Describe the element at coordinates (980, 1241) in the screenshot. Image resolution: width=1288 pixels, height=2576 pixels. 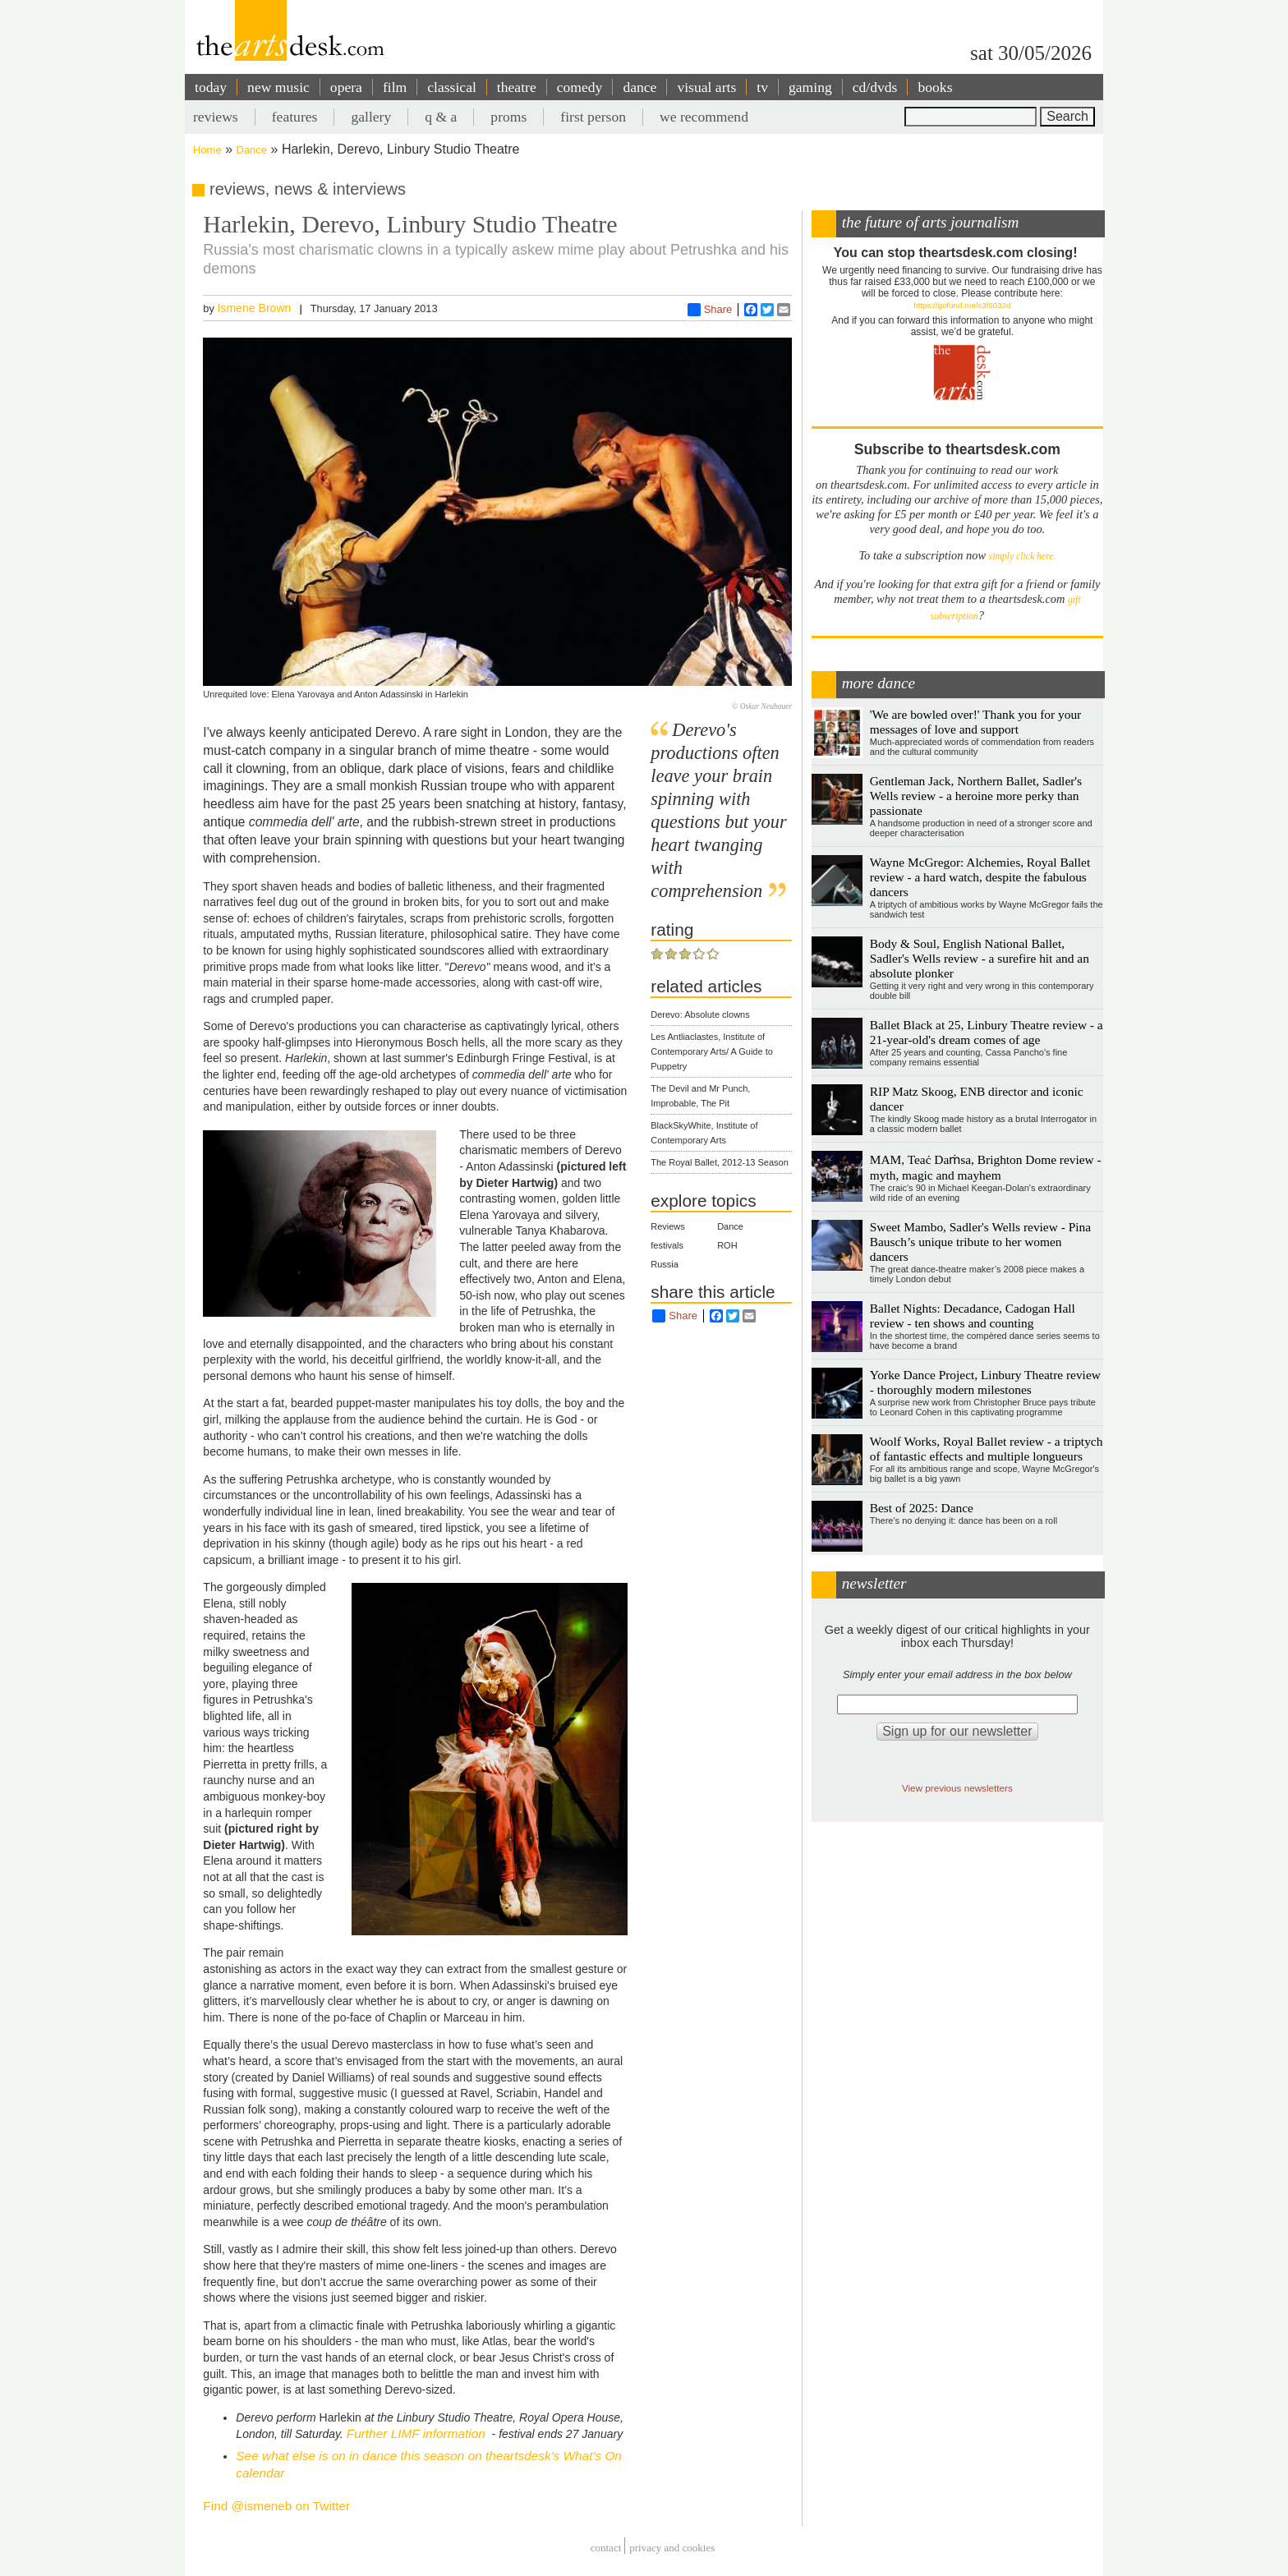
I see `Sweet Mambo, Sadler's Wells review - Pina Bausch’s unique tribute to her women dancers` at that location.